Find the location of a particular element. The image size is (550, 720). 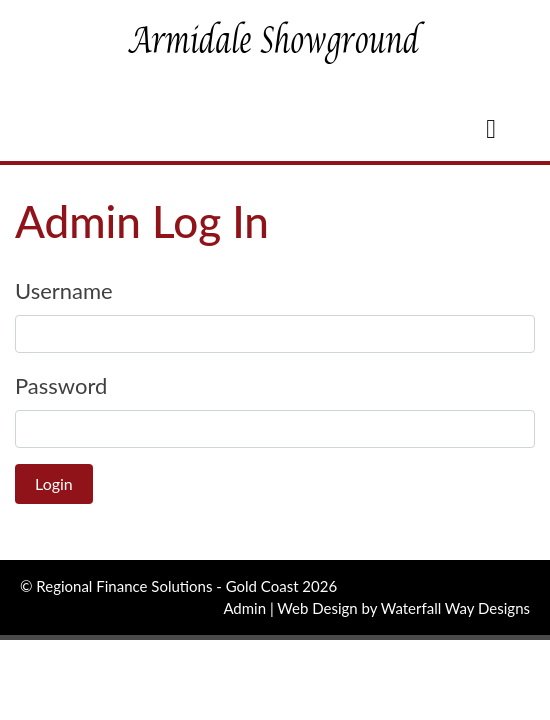

Admin is located at coordinates (244, 608).